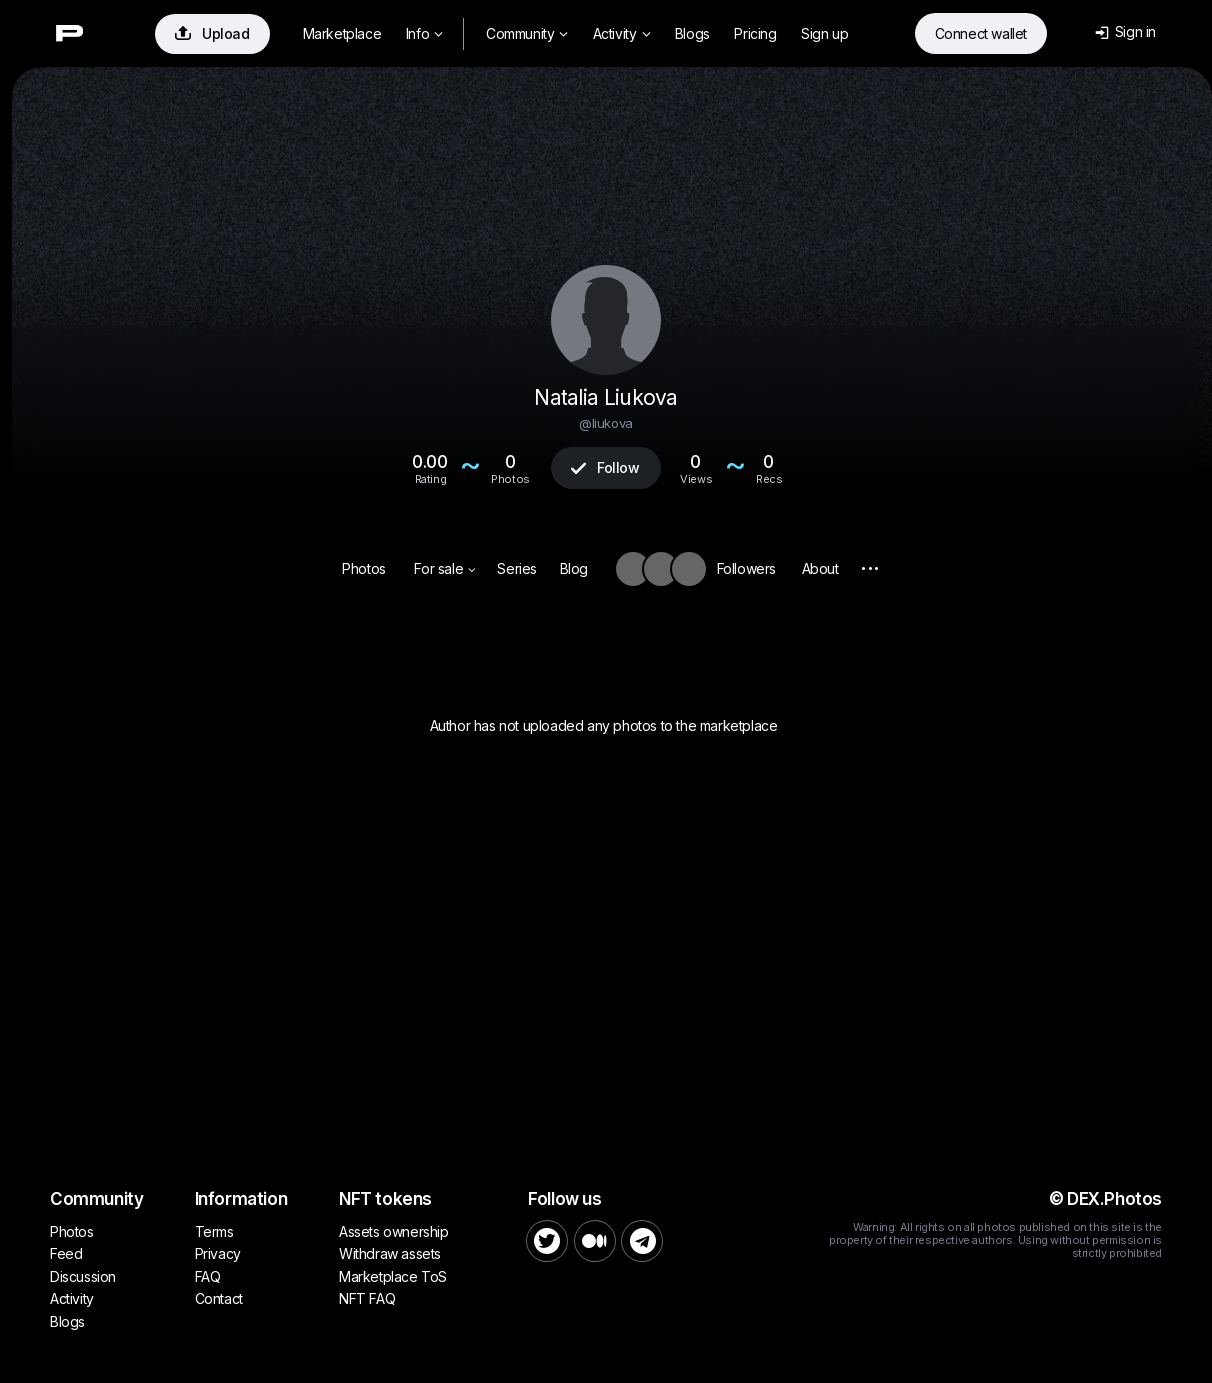 The image size is (1212, 1383). I want to click on Pricing, so click(755, 33).